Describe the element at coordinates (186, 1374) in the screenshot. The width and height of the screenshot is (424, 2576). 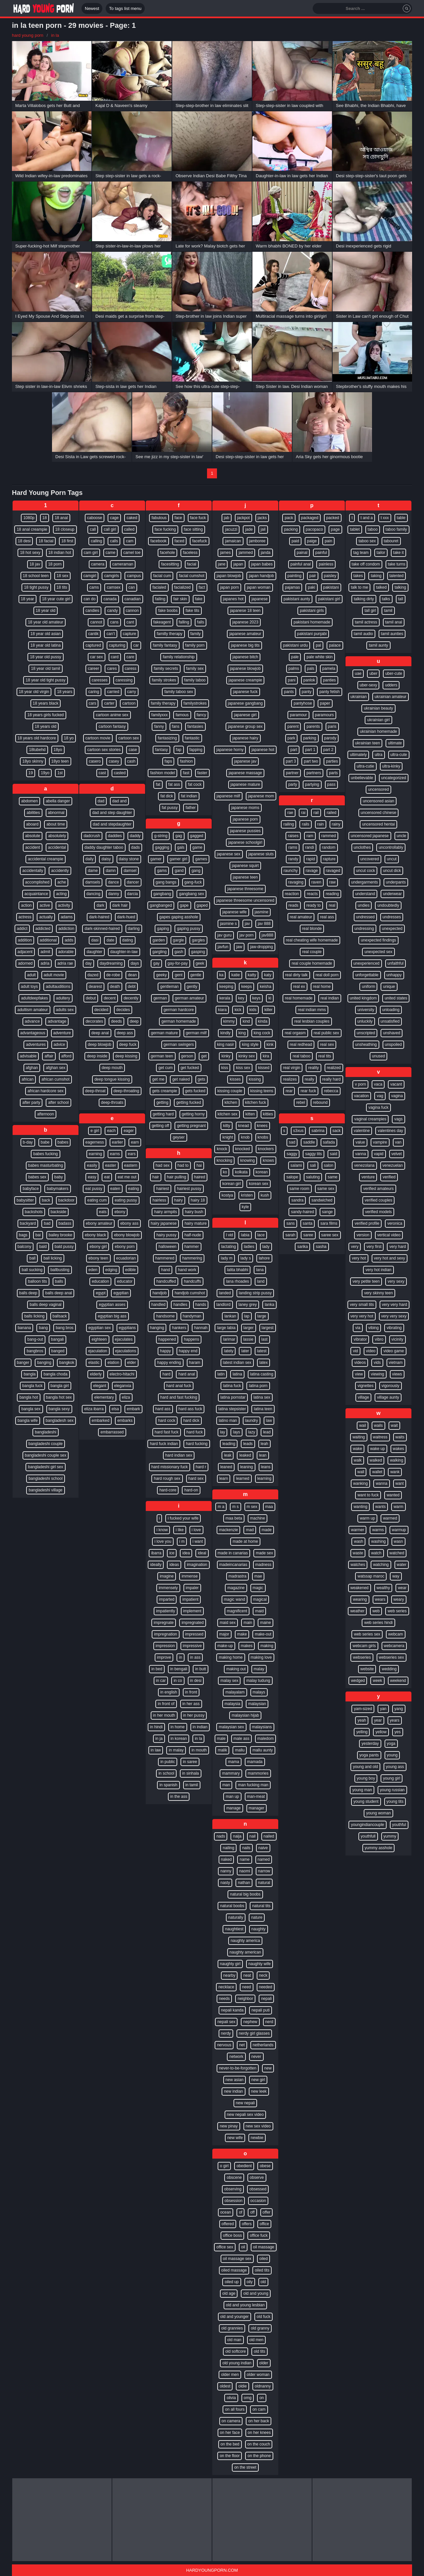
I see `hard anal` at that location.